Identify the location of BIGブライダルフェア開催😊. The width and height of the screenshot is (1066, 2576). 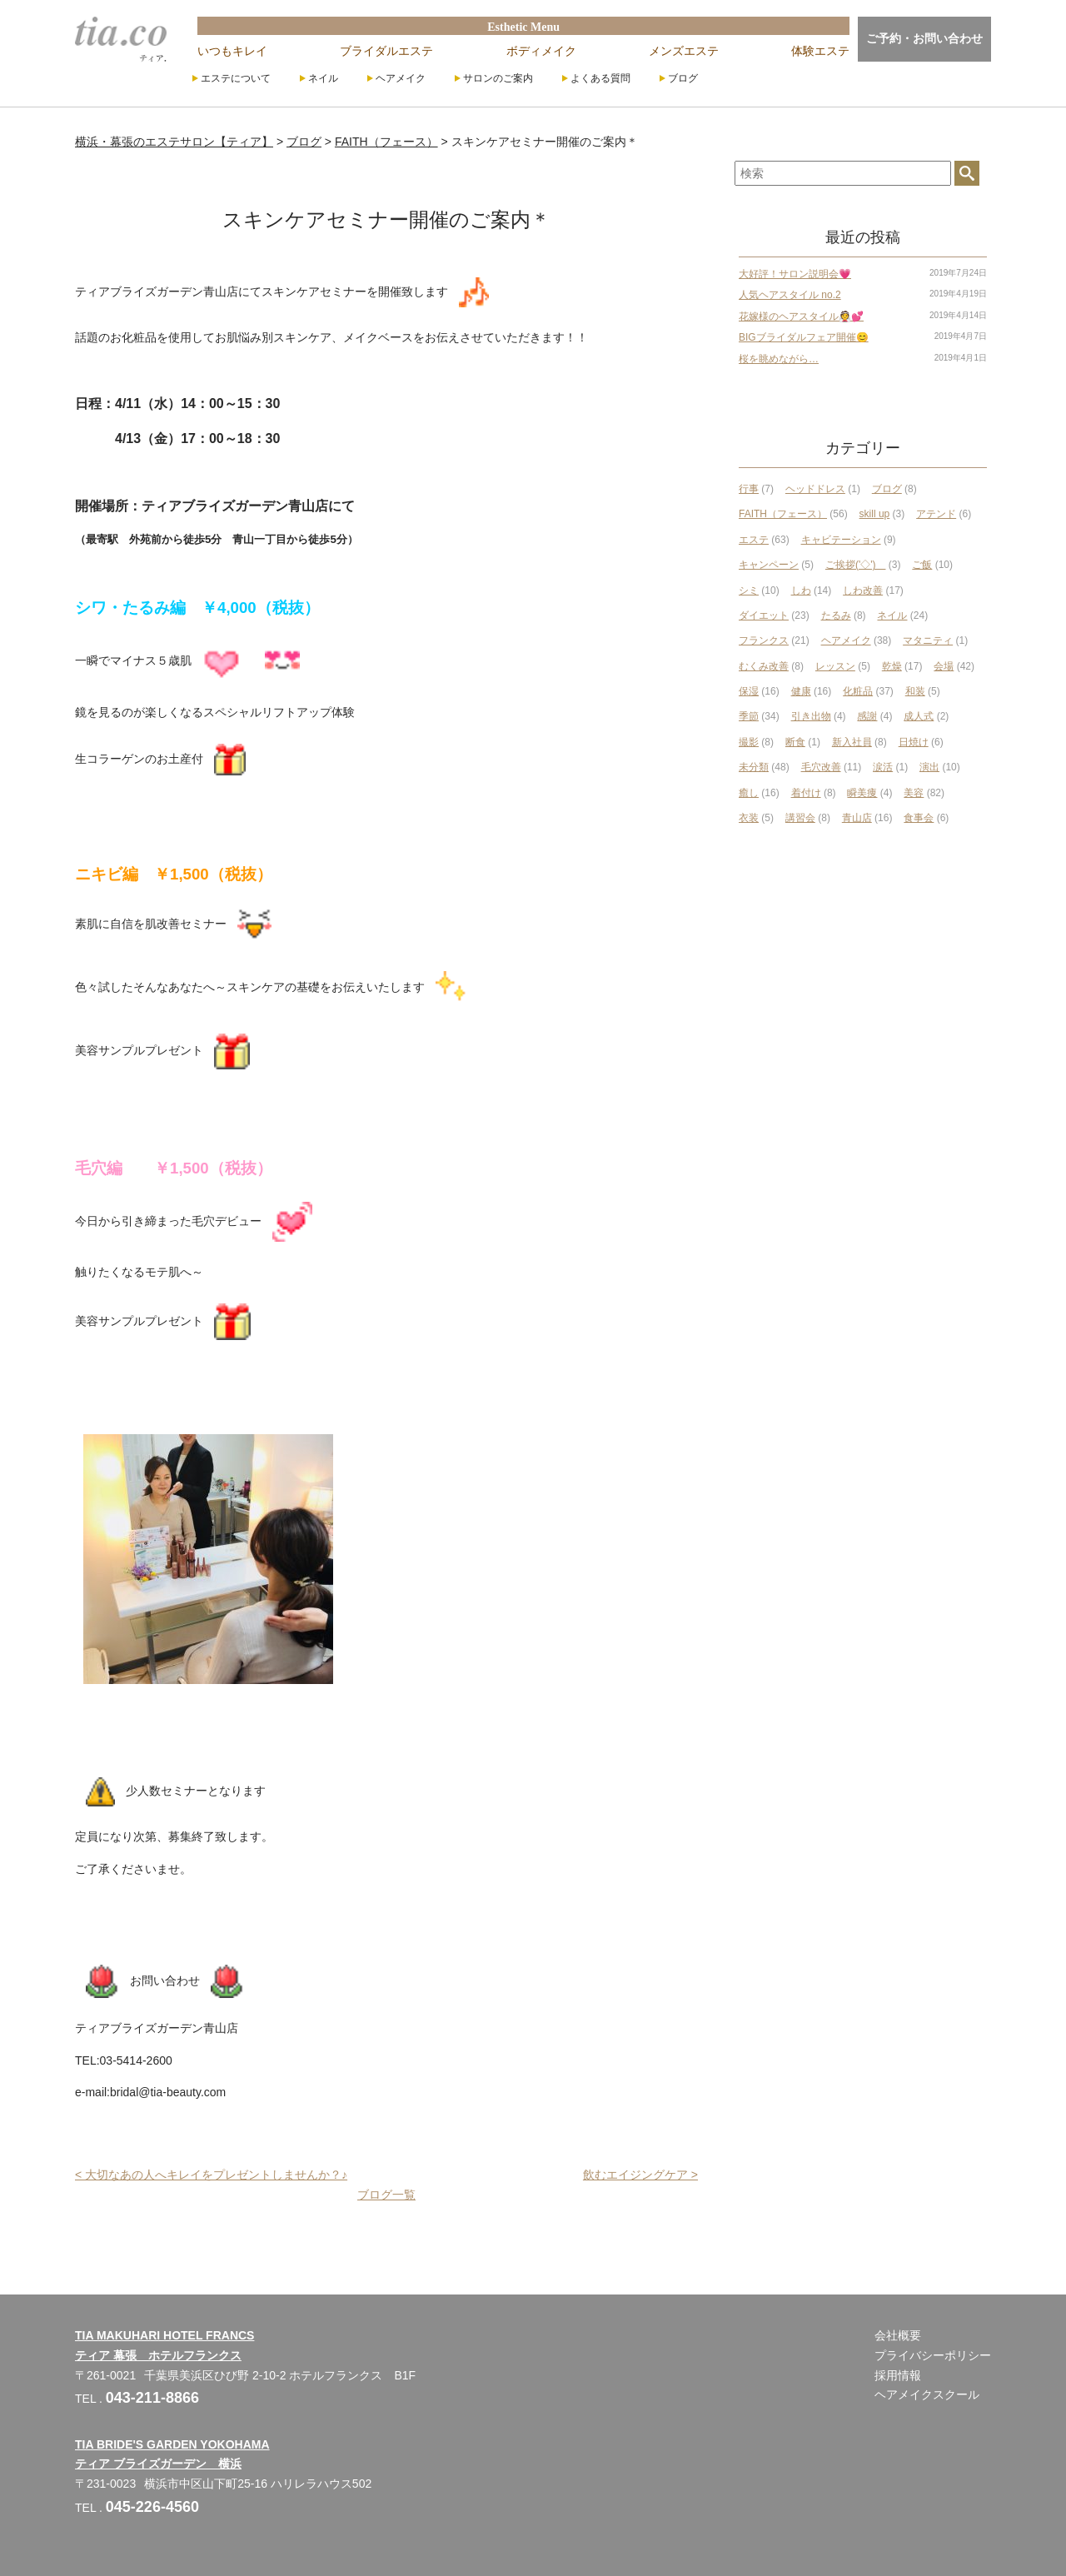
(804, 337).